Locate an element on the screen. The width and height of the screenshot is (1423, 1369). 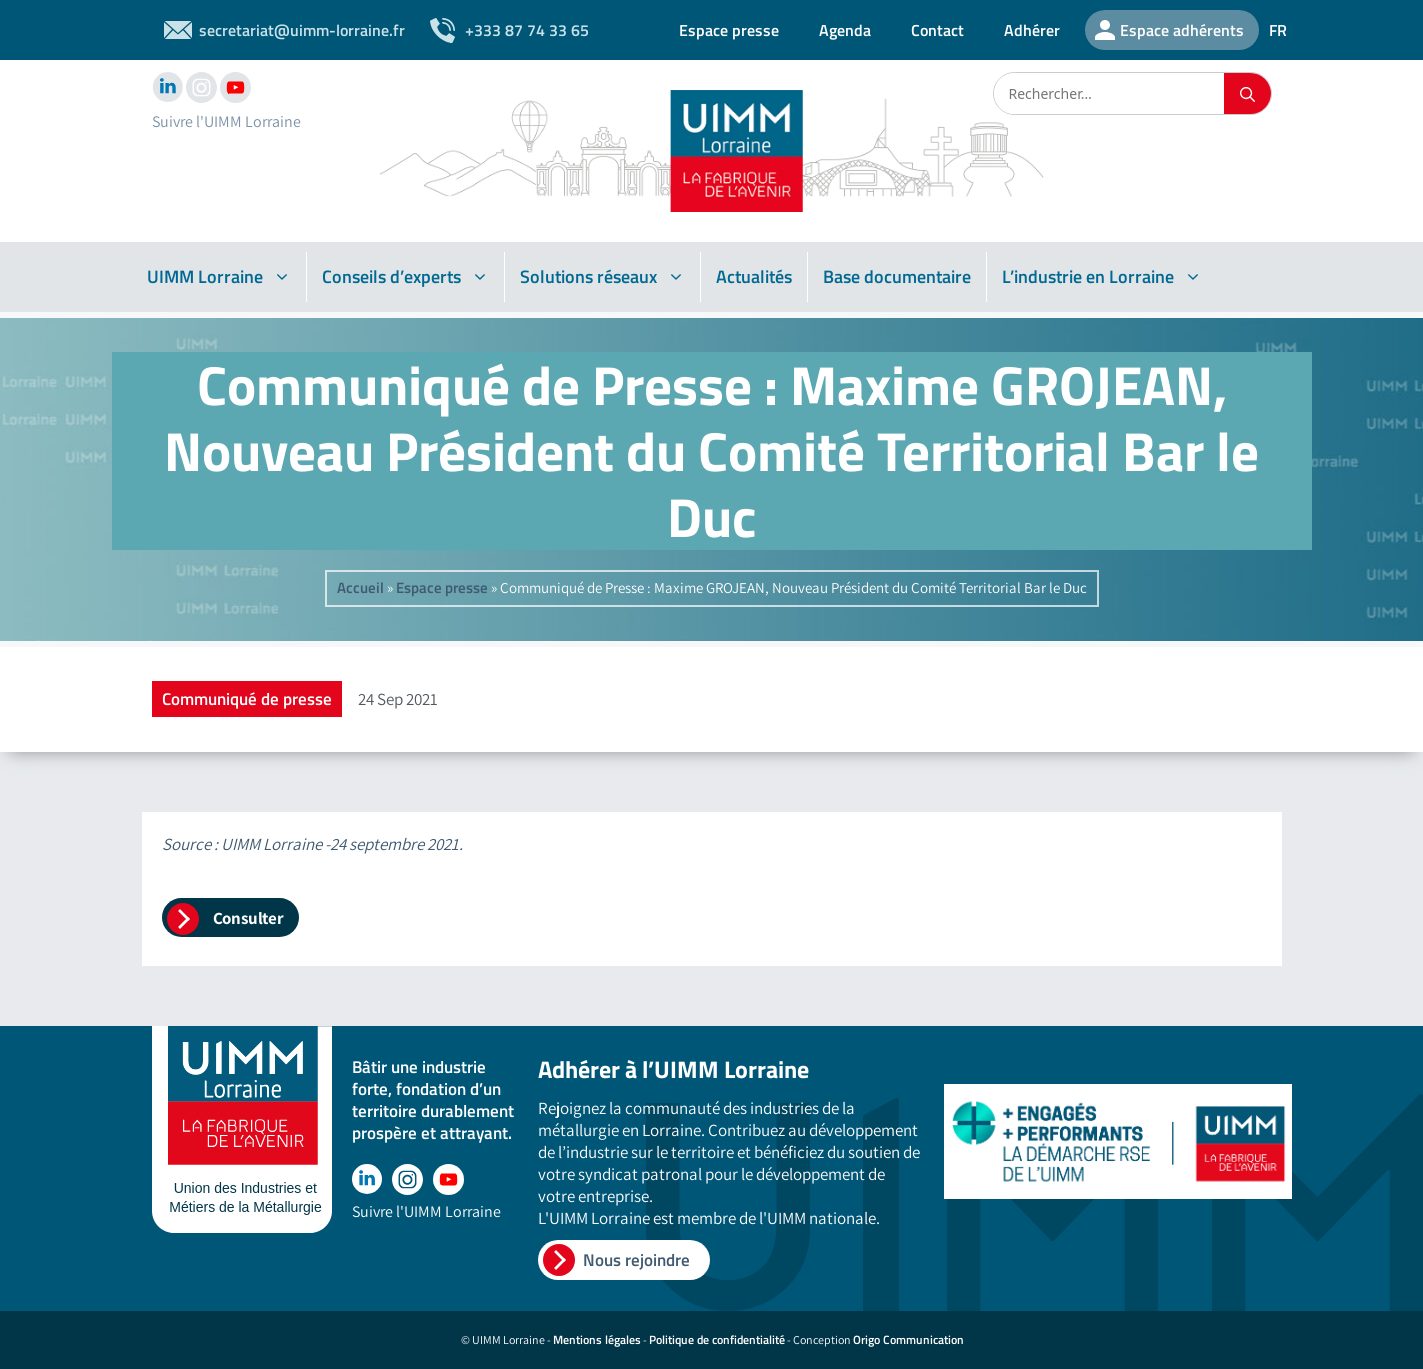
Conseils d’experts is located at coordinates (405, 277).